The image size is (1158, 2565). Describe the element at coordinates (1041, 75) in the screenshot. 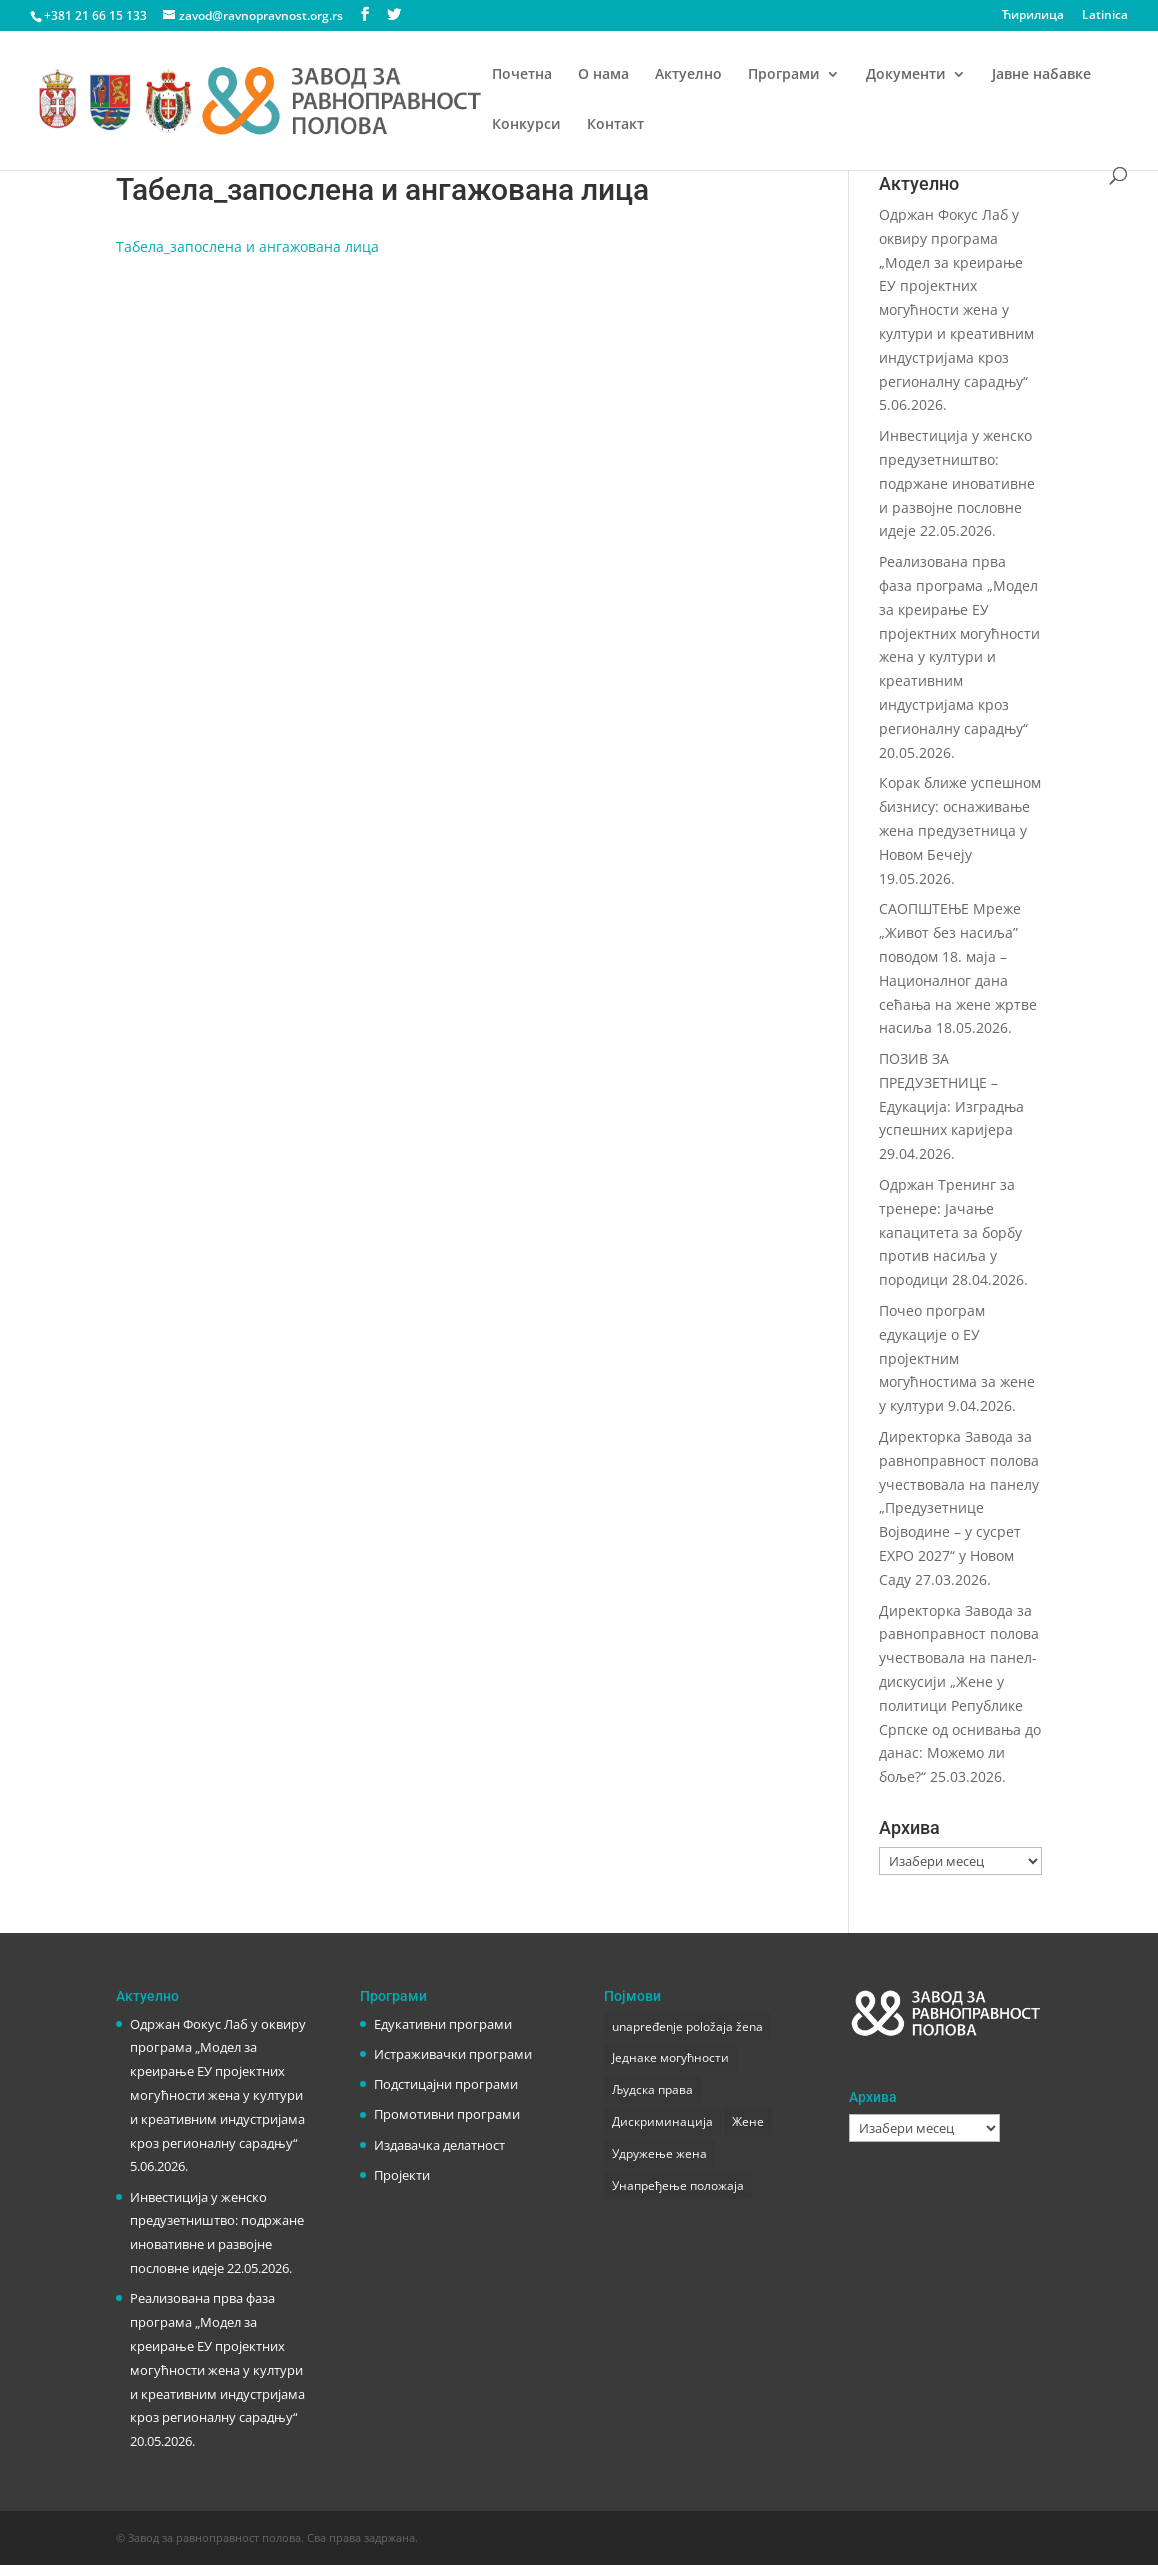

I see `Јавне набавке` at that location.